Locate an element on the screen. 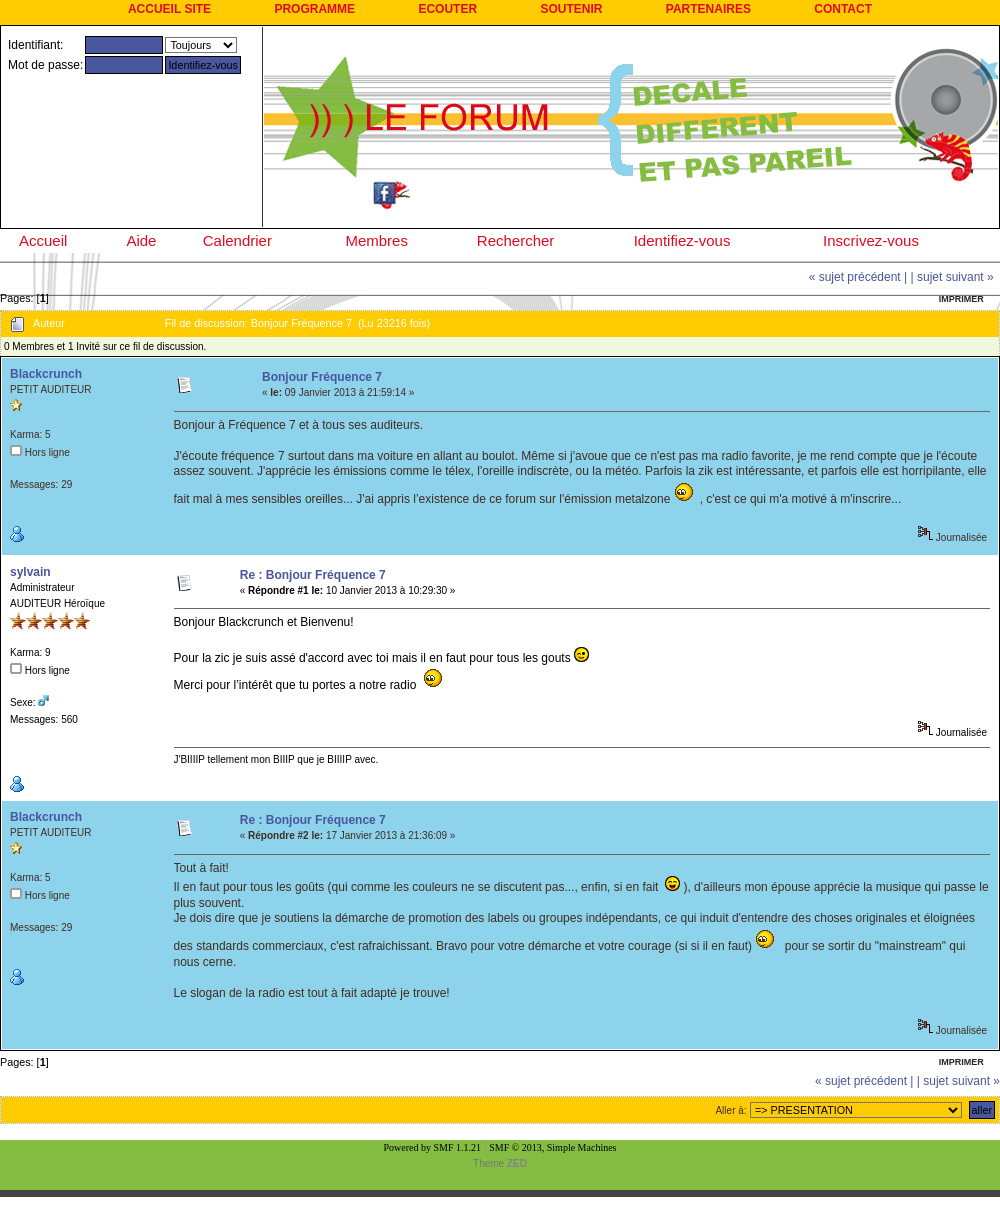 Image resolution: width=1000 pixels, height=1213 pixels. Inscrivez-vous is located at coordinates (871, 240).